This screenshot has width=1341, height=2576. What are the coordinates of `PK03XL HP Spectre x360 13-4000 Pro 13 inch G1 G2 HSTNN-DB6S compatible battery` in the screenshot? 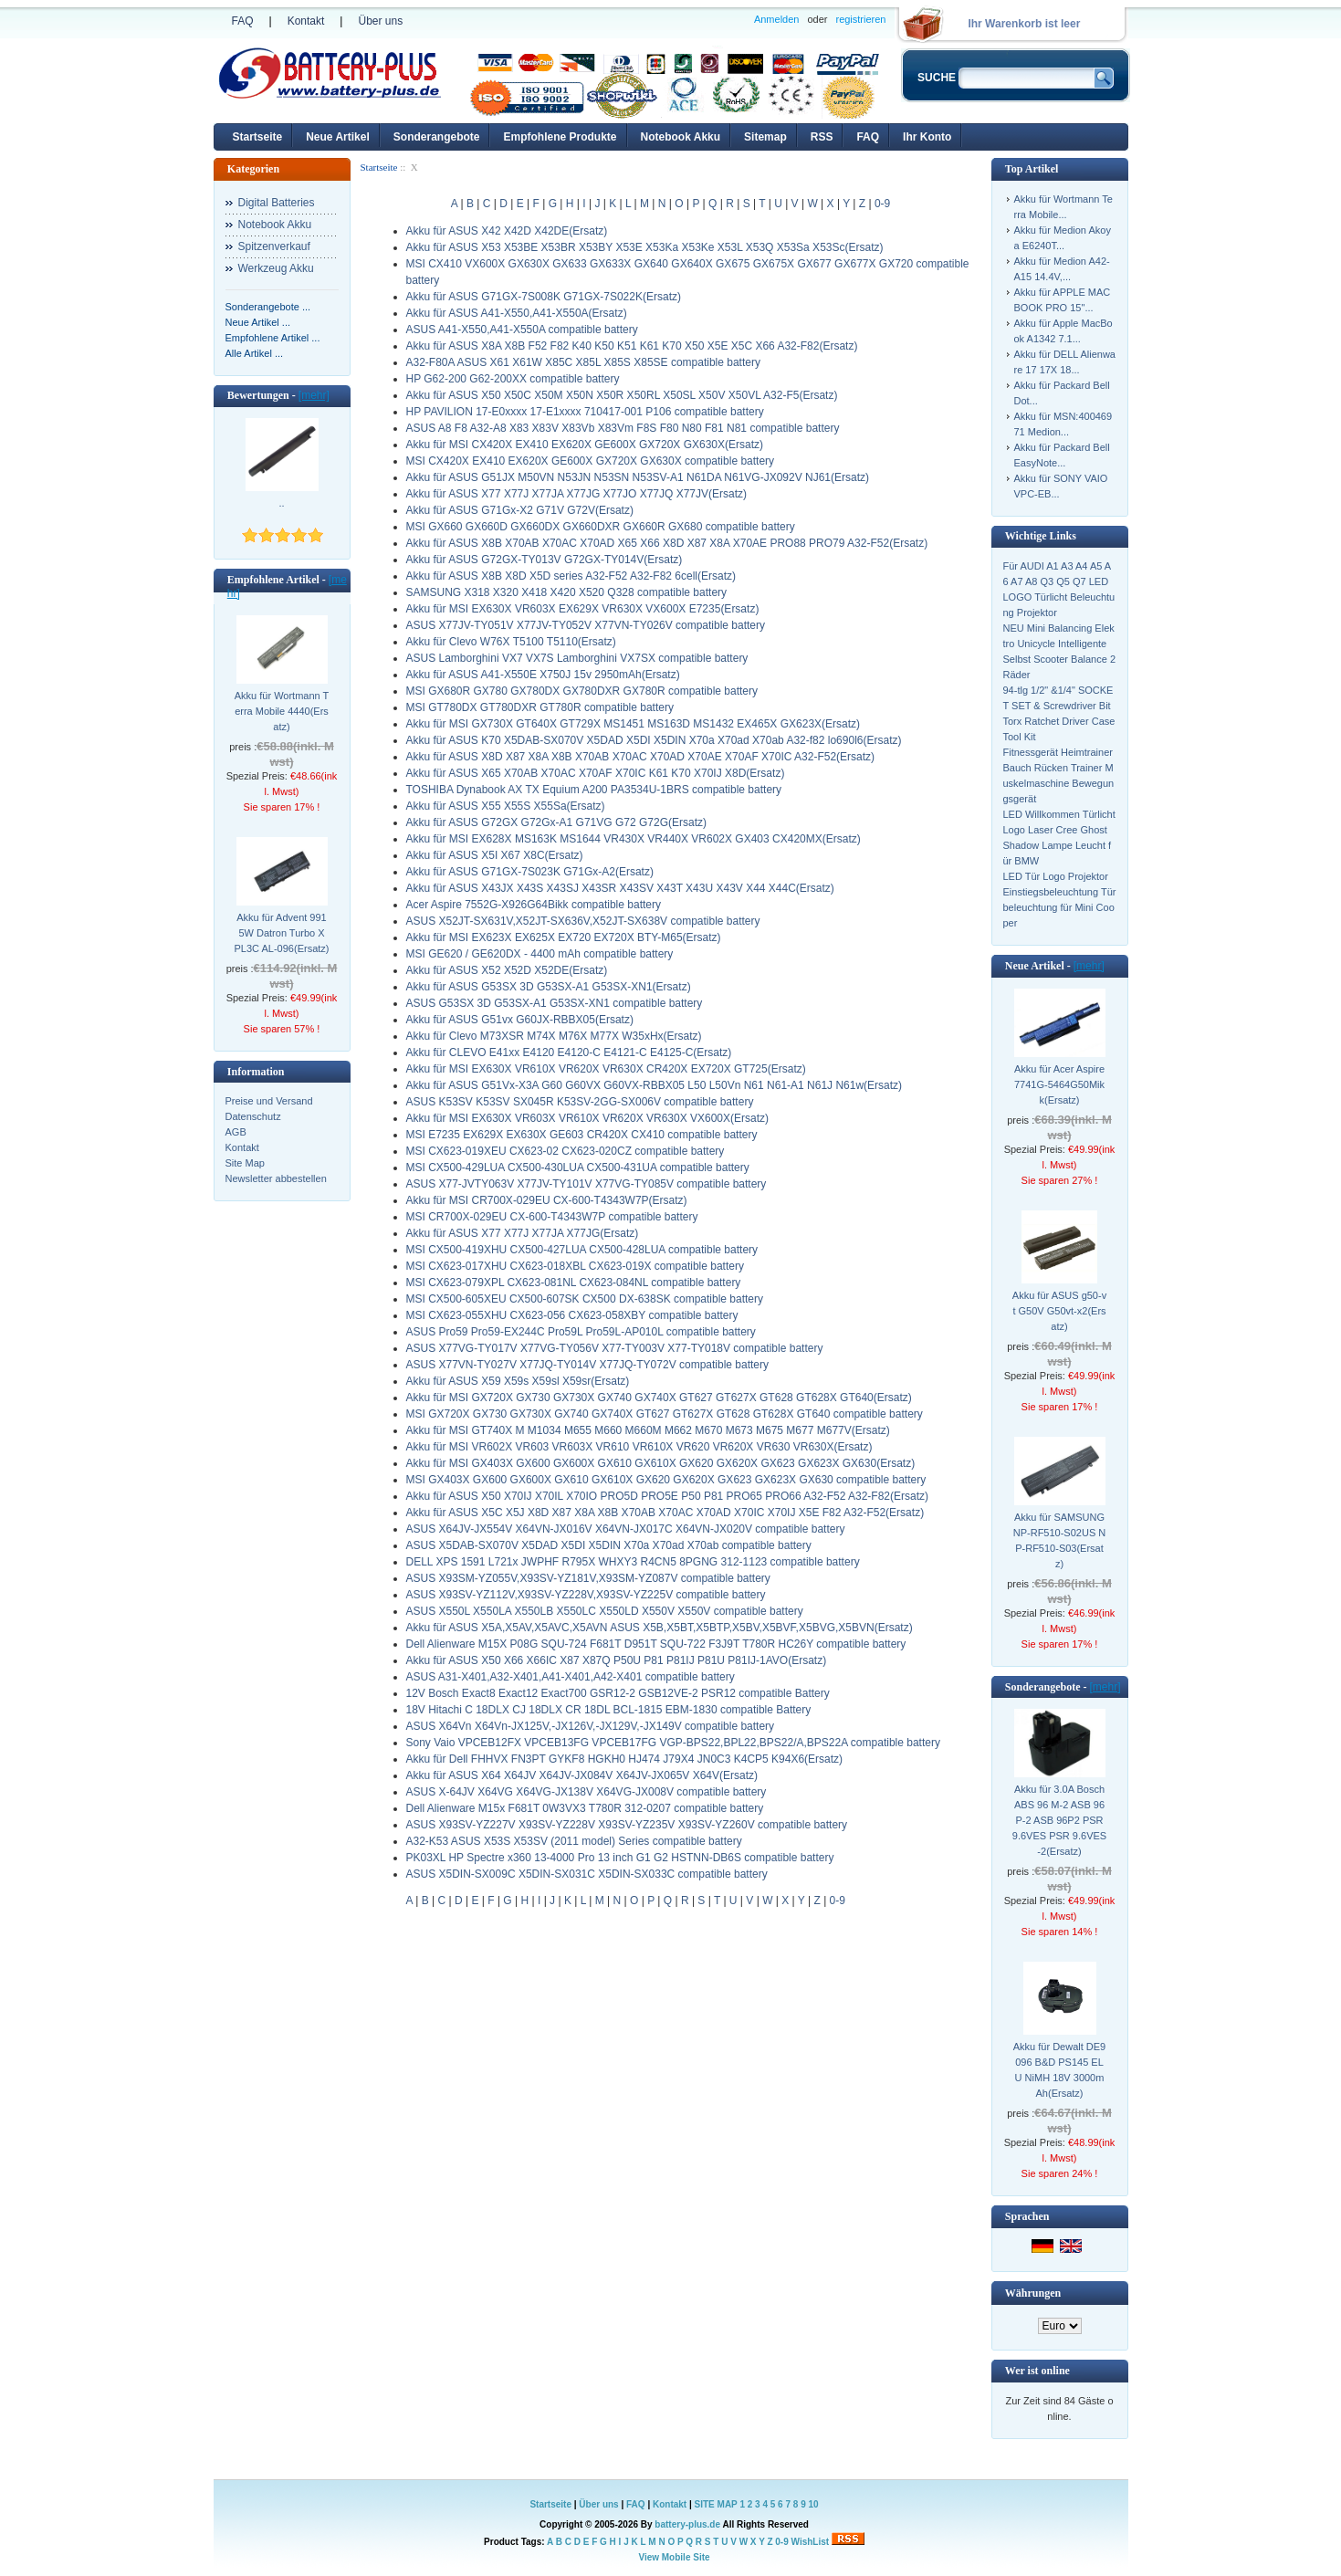 It's located at (620, 1857).